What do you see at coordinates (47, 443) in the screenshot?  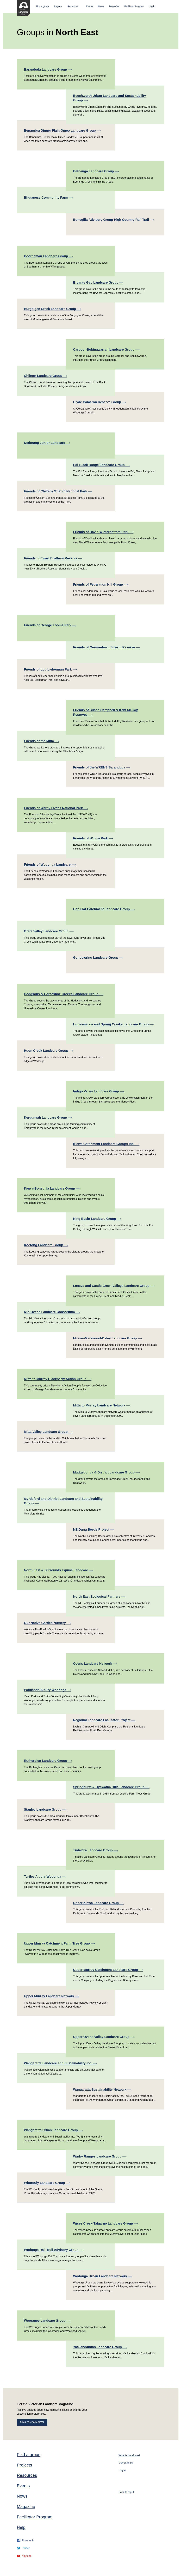 I see `Dederang Junior` at bounding box center [47, 443].